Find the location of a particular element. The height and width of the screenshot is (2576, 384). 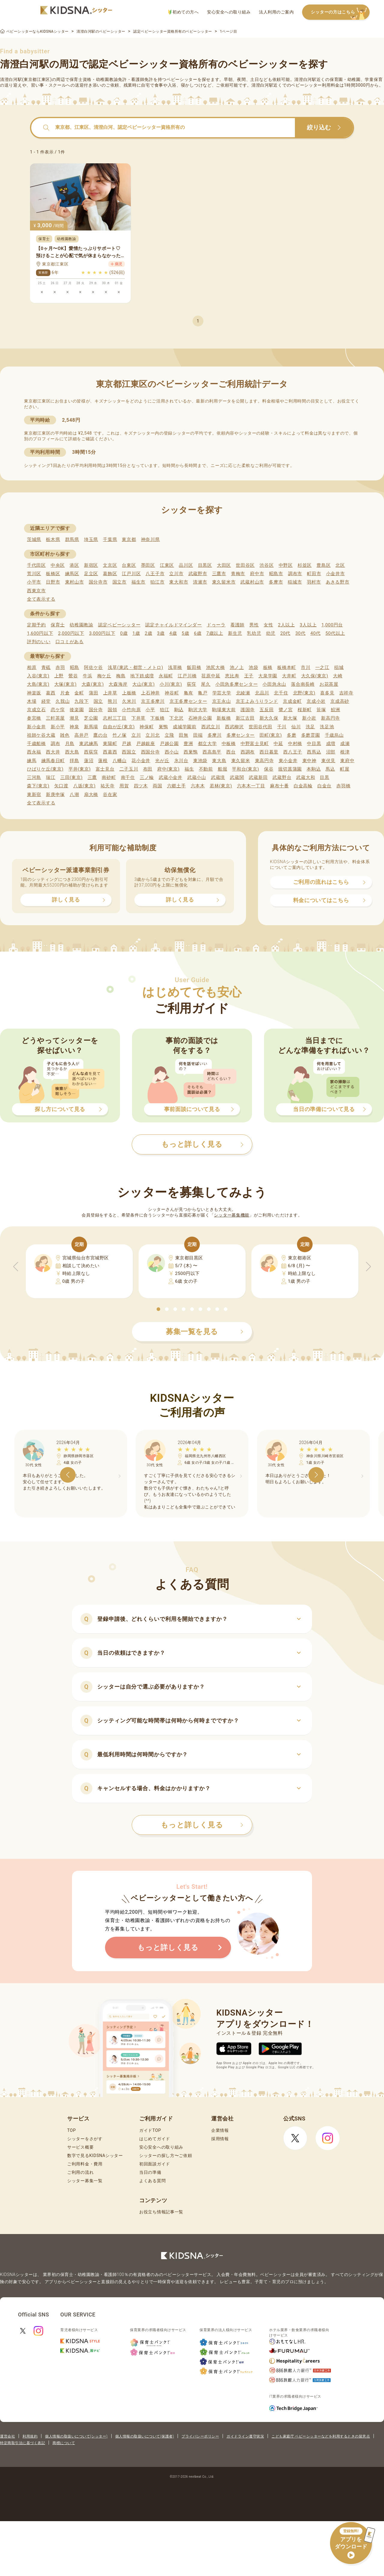

調布 is located at coordinates (55, 743).